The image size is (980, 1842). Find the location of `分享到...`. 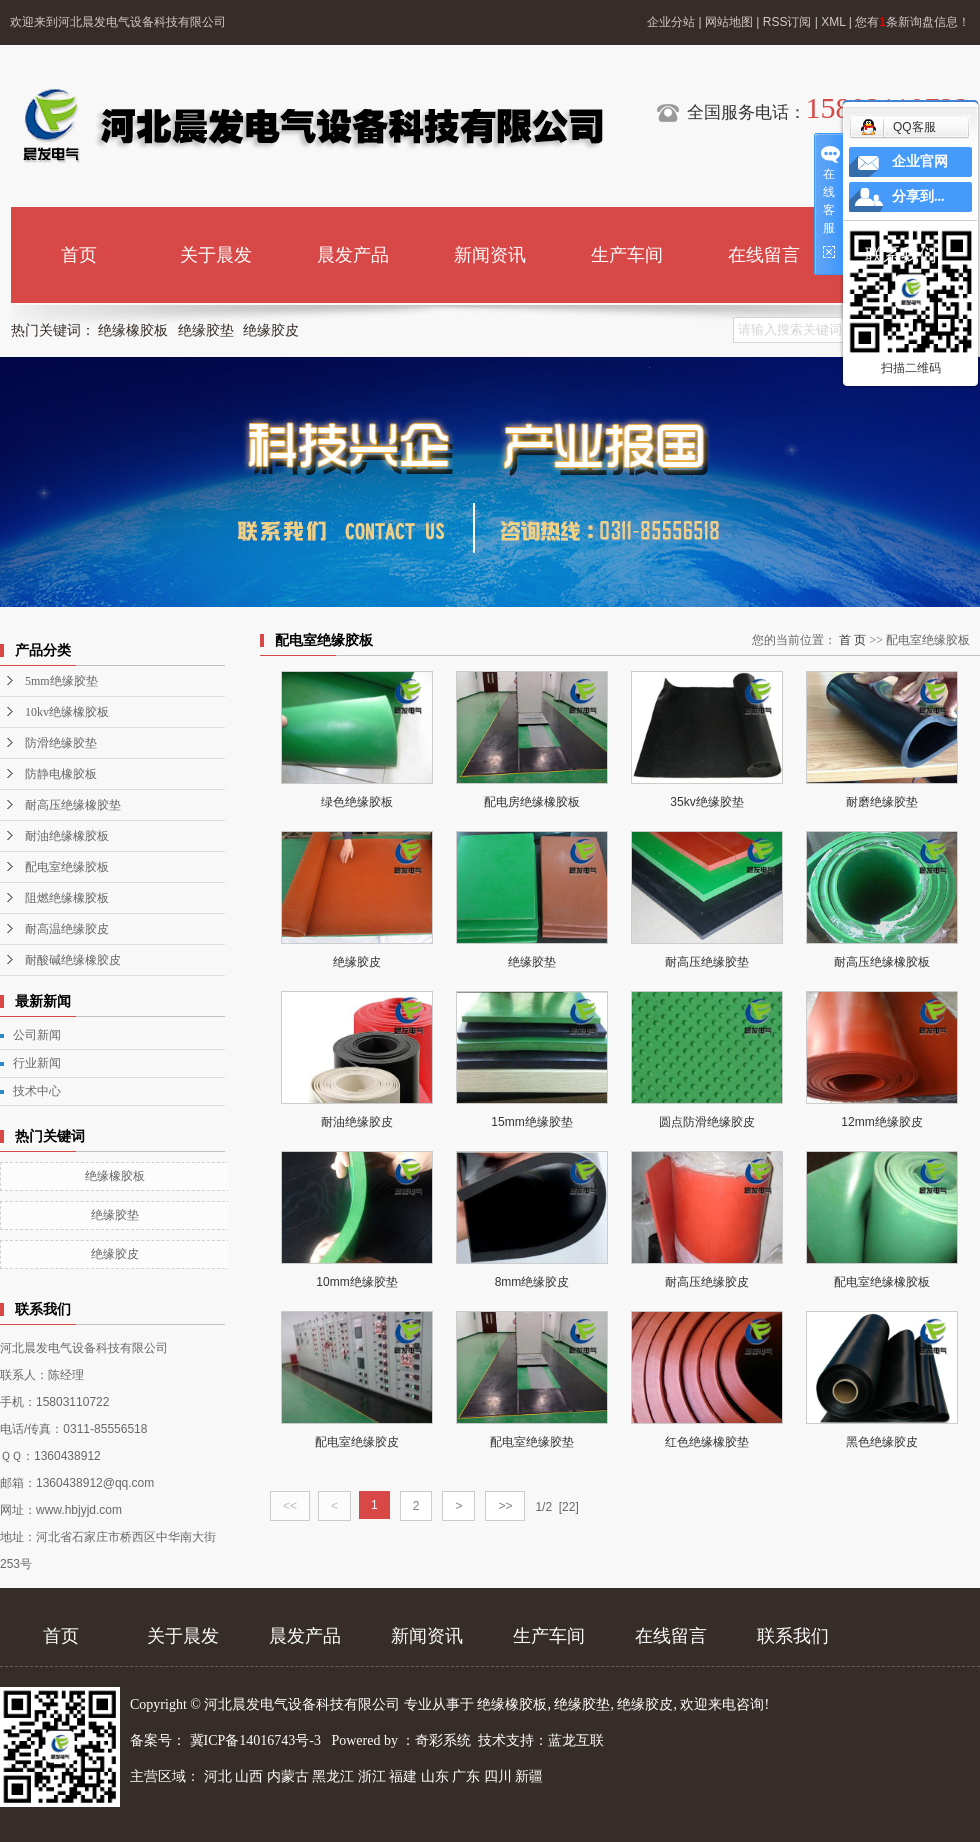

分享到... is located at coordinates (918, 196).